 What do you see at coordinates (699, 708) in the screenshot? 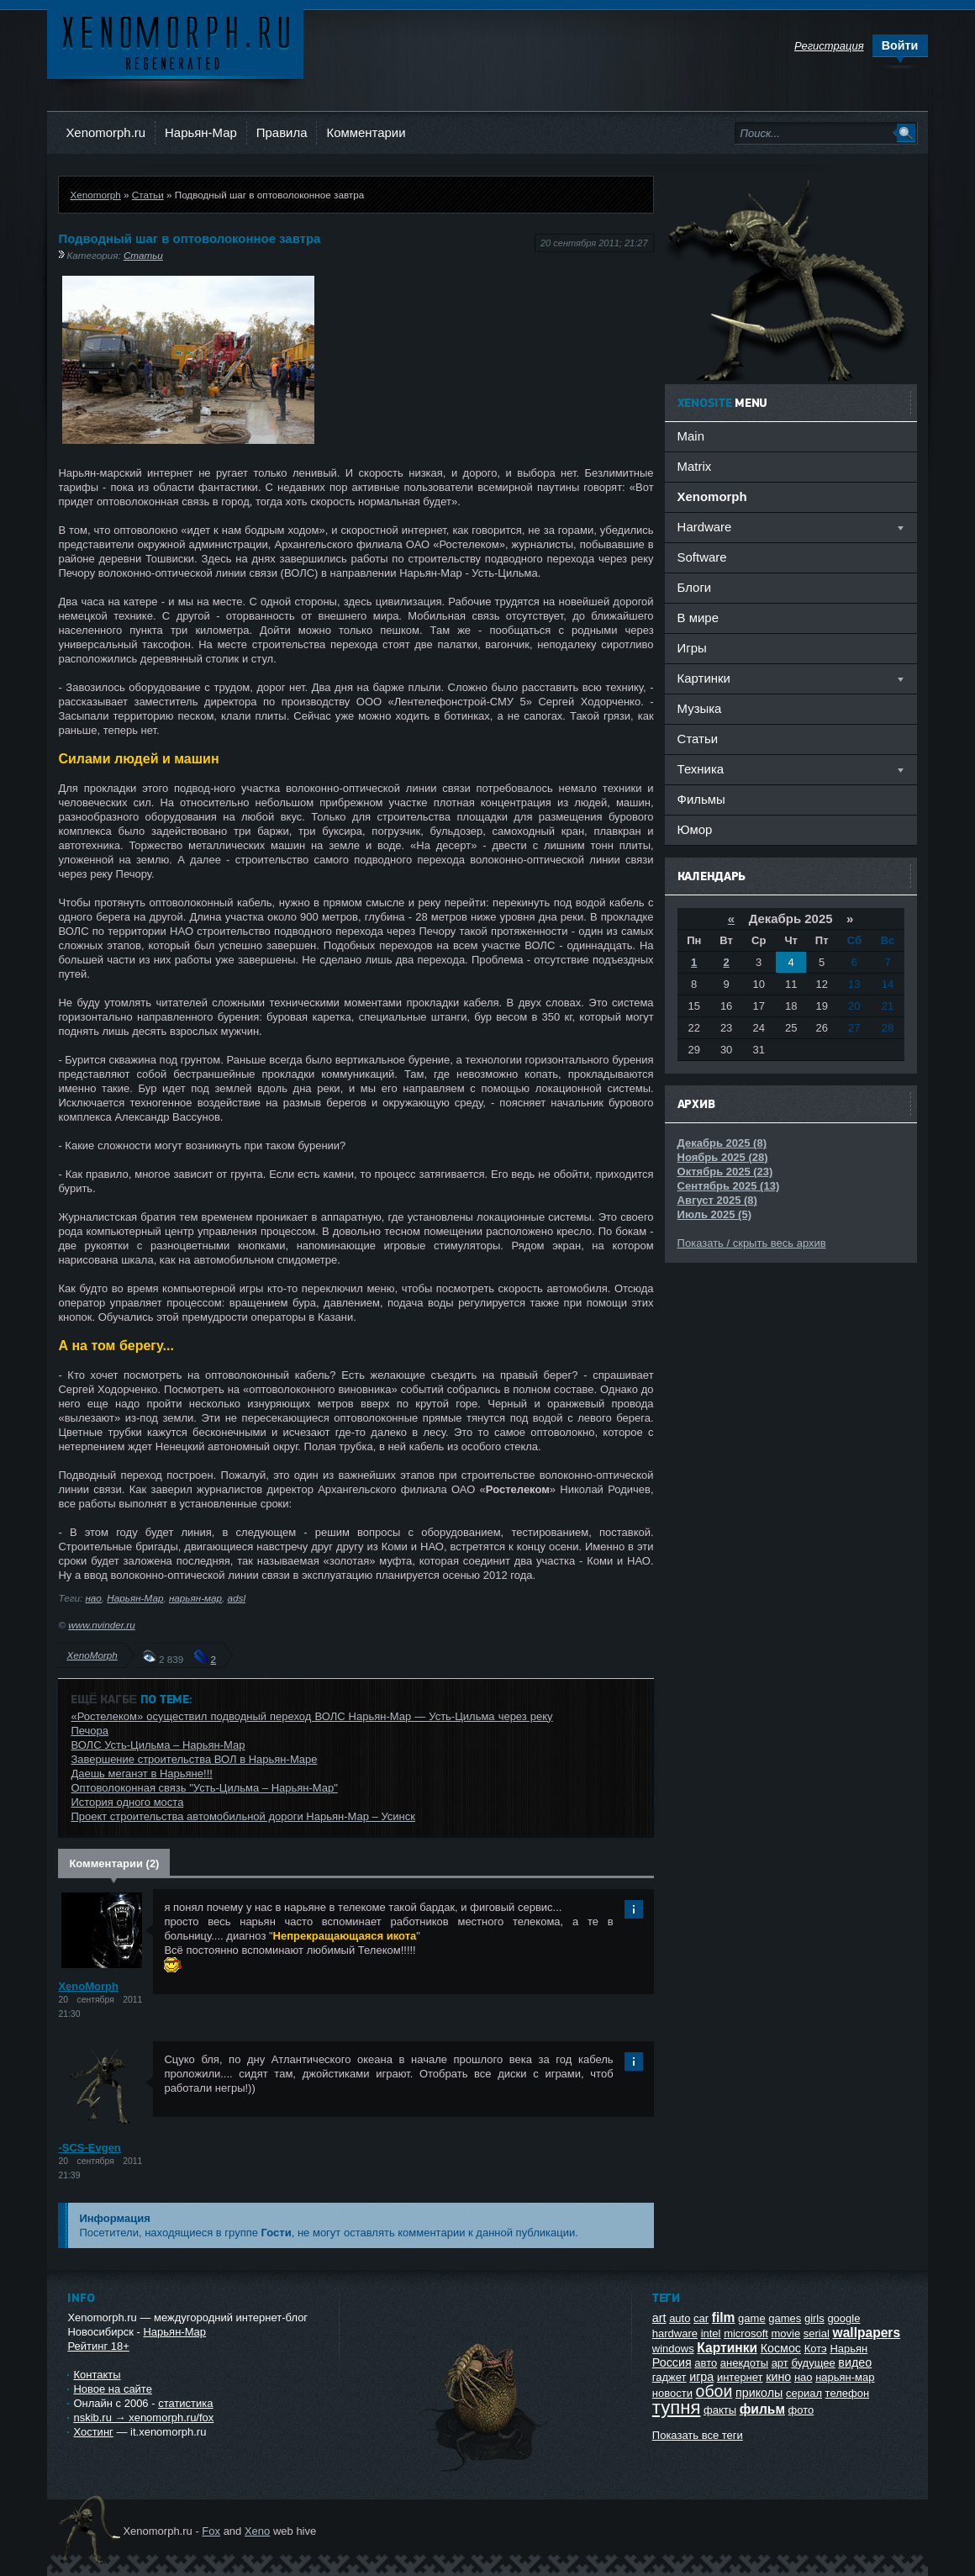
I see `Музыка` at bounding box center [699, 708].